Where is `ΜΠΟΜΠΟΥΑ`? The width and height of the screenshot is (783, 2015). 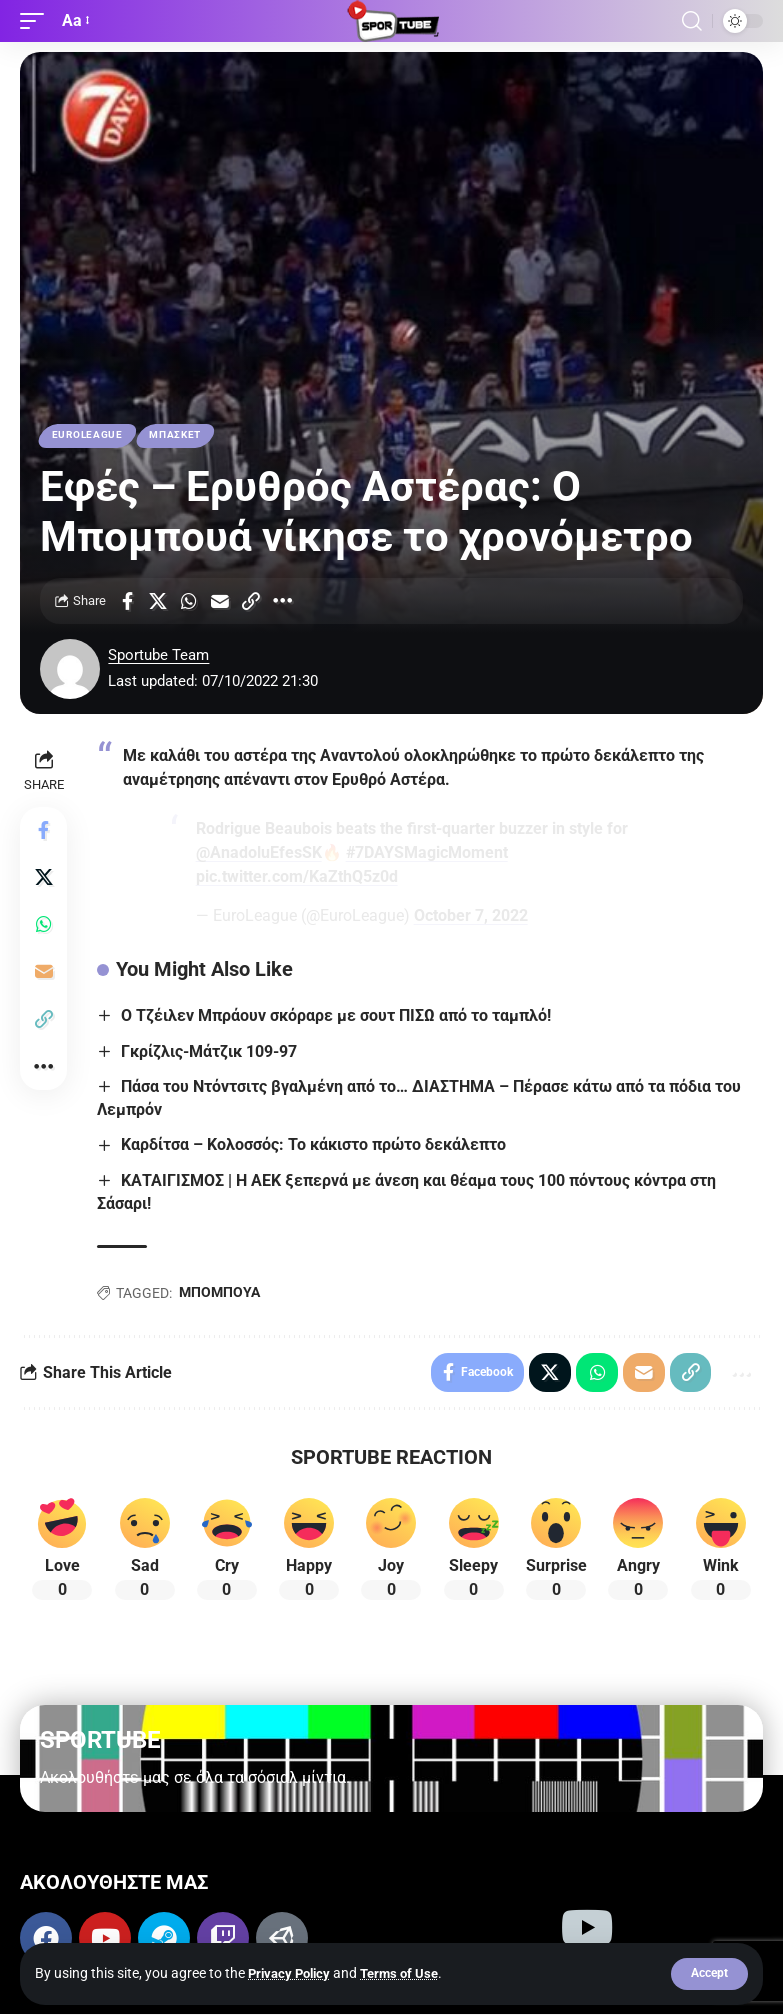 ΜΠΟΜΠΟΥΑ is located at coordinates (220, 1293).